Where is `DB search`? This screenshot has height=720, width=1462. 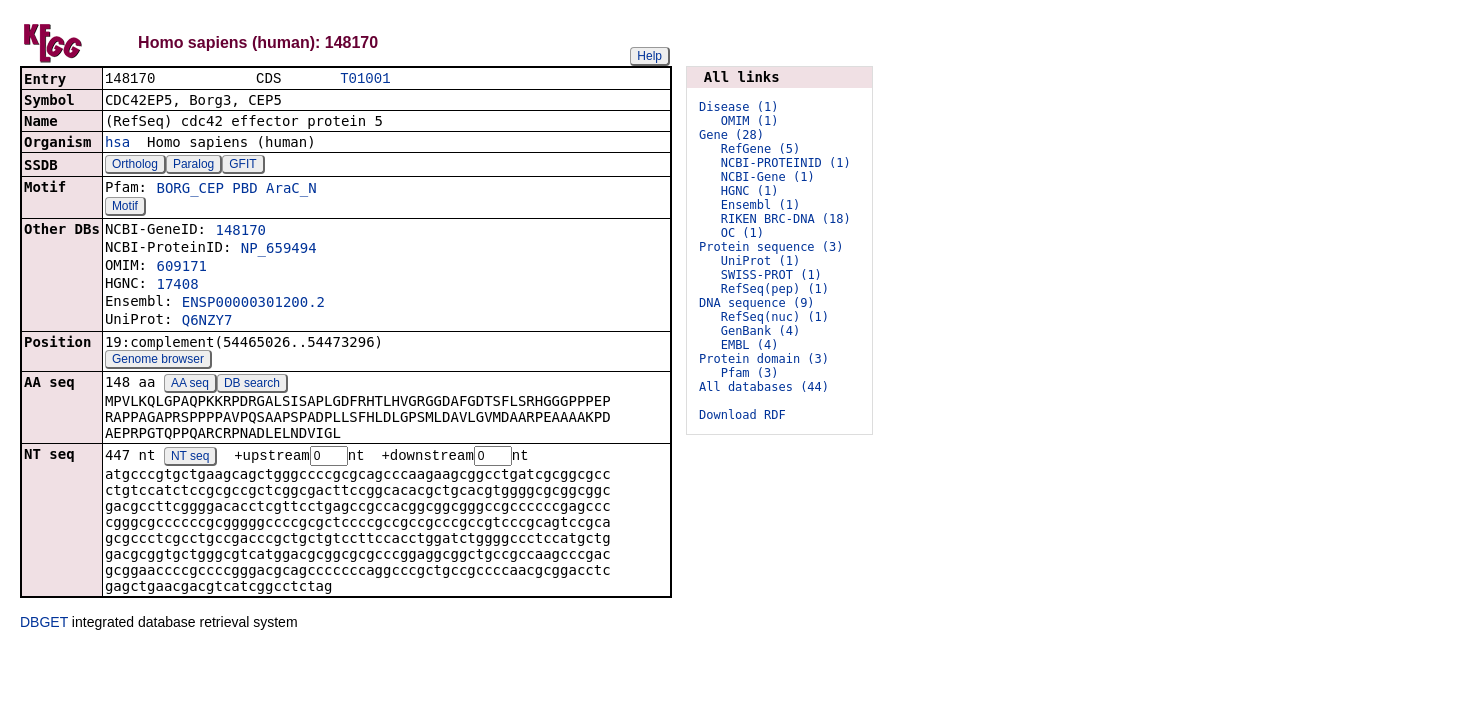 DB search is located at coordinates (252, 385).